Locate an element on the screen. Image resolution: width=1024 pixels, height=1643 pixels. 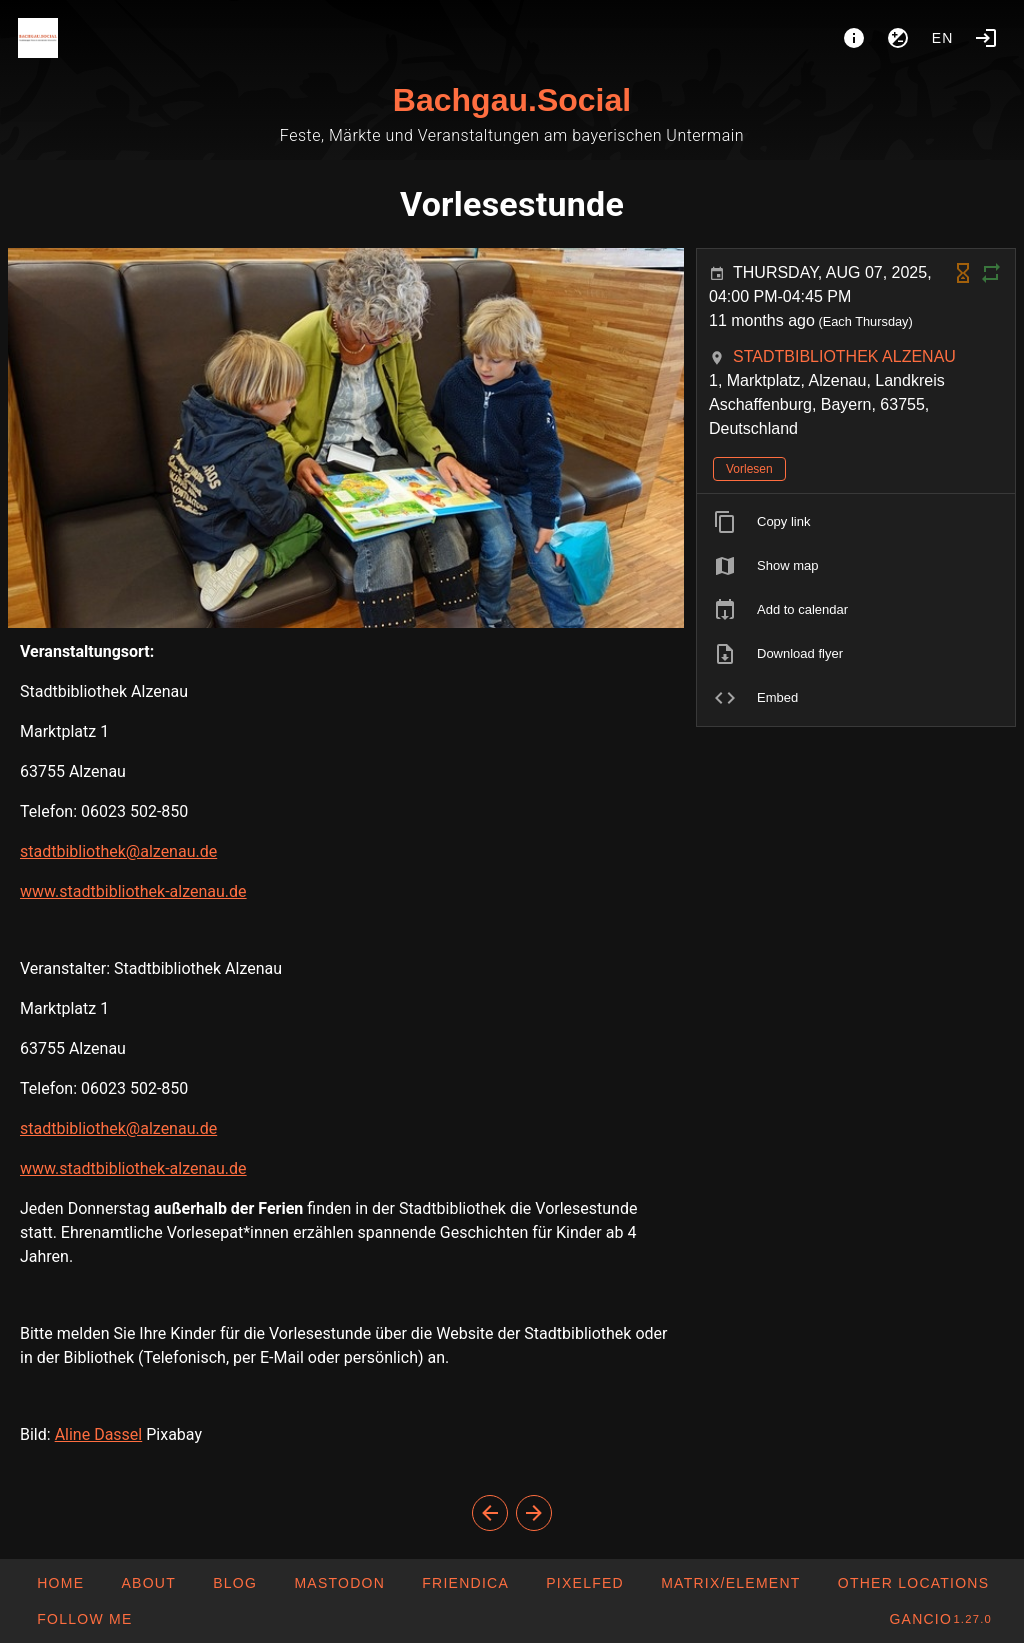
stadtbibliothek@alzenau.de is located at coordinates (118, 851).